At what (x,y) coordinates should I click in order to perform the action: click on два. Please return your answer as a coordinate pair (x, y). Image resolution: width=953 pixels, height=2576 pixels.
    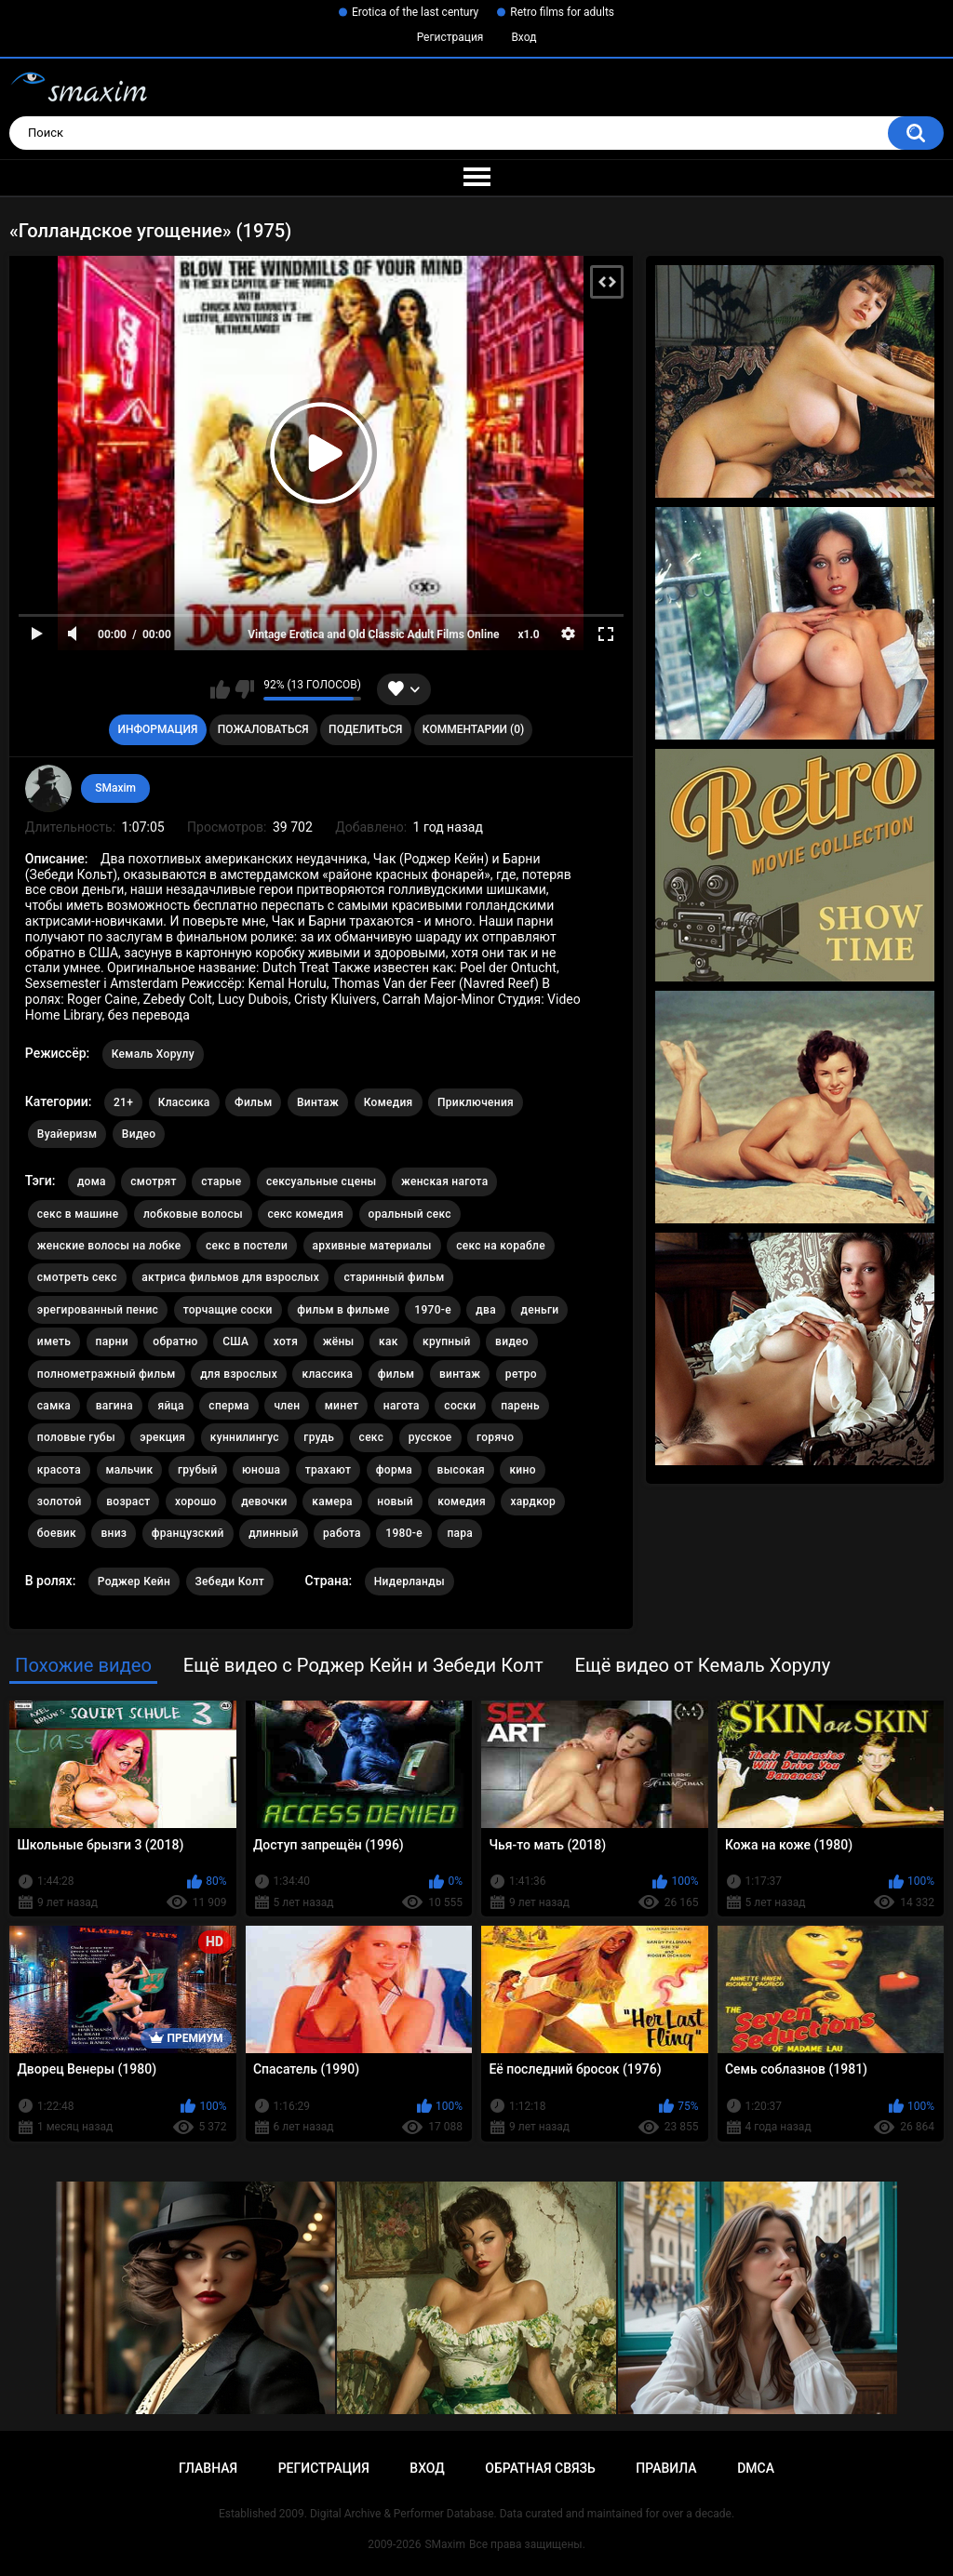
    Looking at the image, I should click on (486, 1309).